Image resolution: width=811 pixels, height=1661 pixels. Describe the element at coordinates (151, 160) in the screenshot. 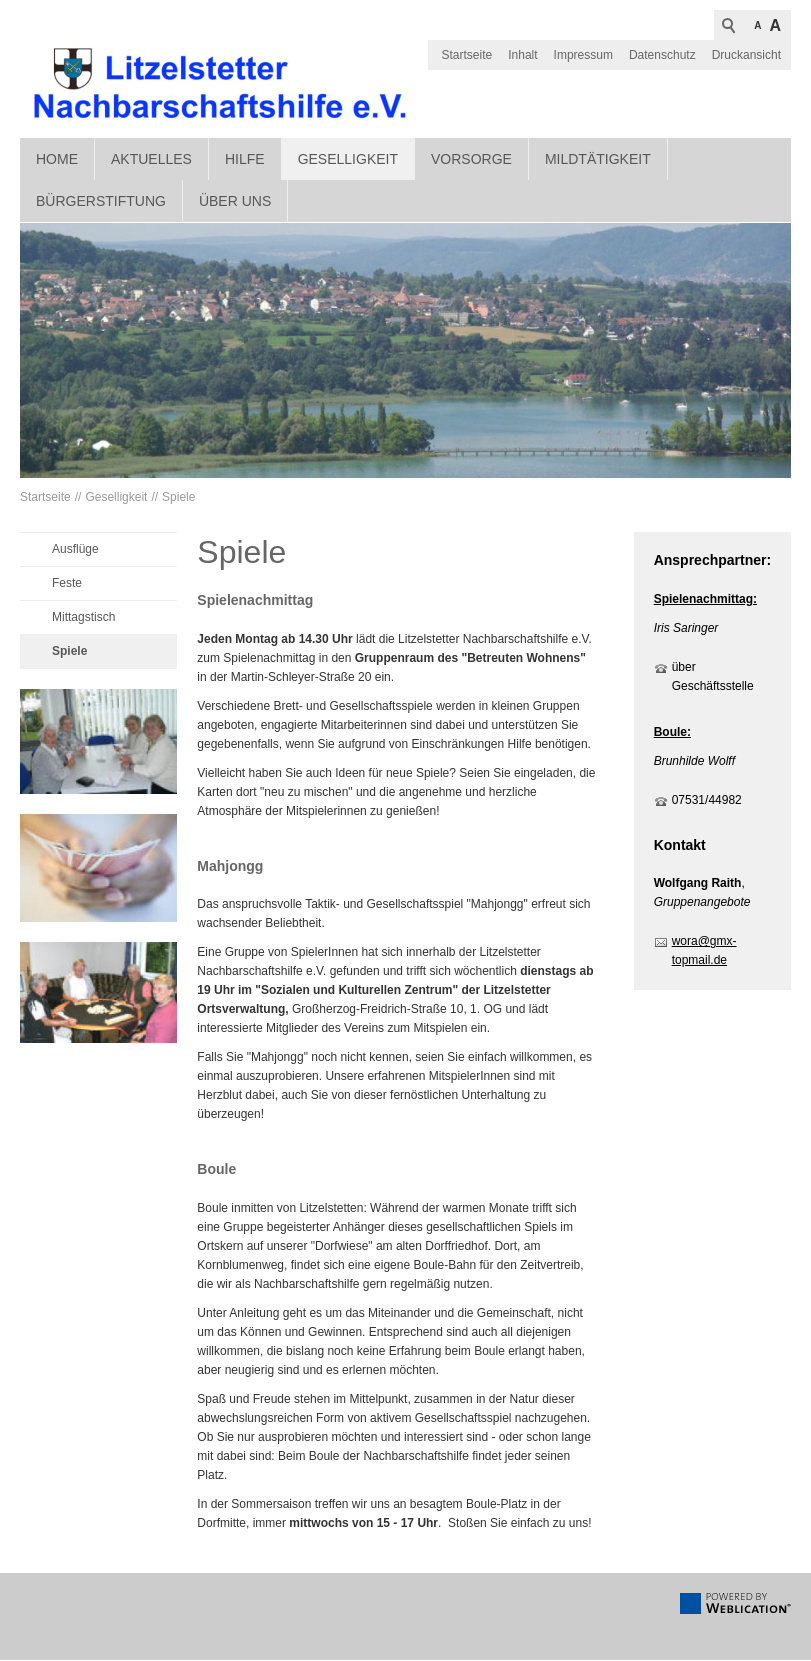

I see `Aktuelles` at that location.